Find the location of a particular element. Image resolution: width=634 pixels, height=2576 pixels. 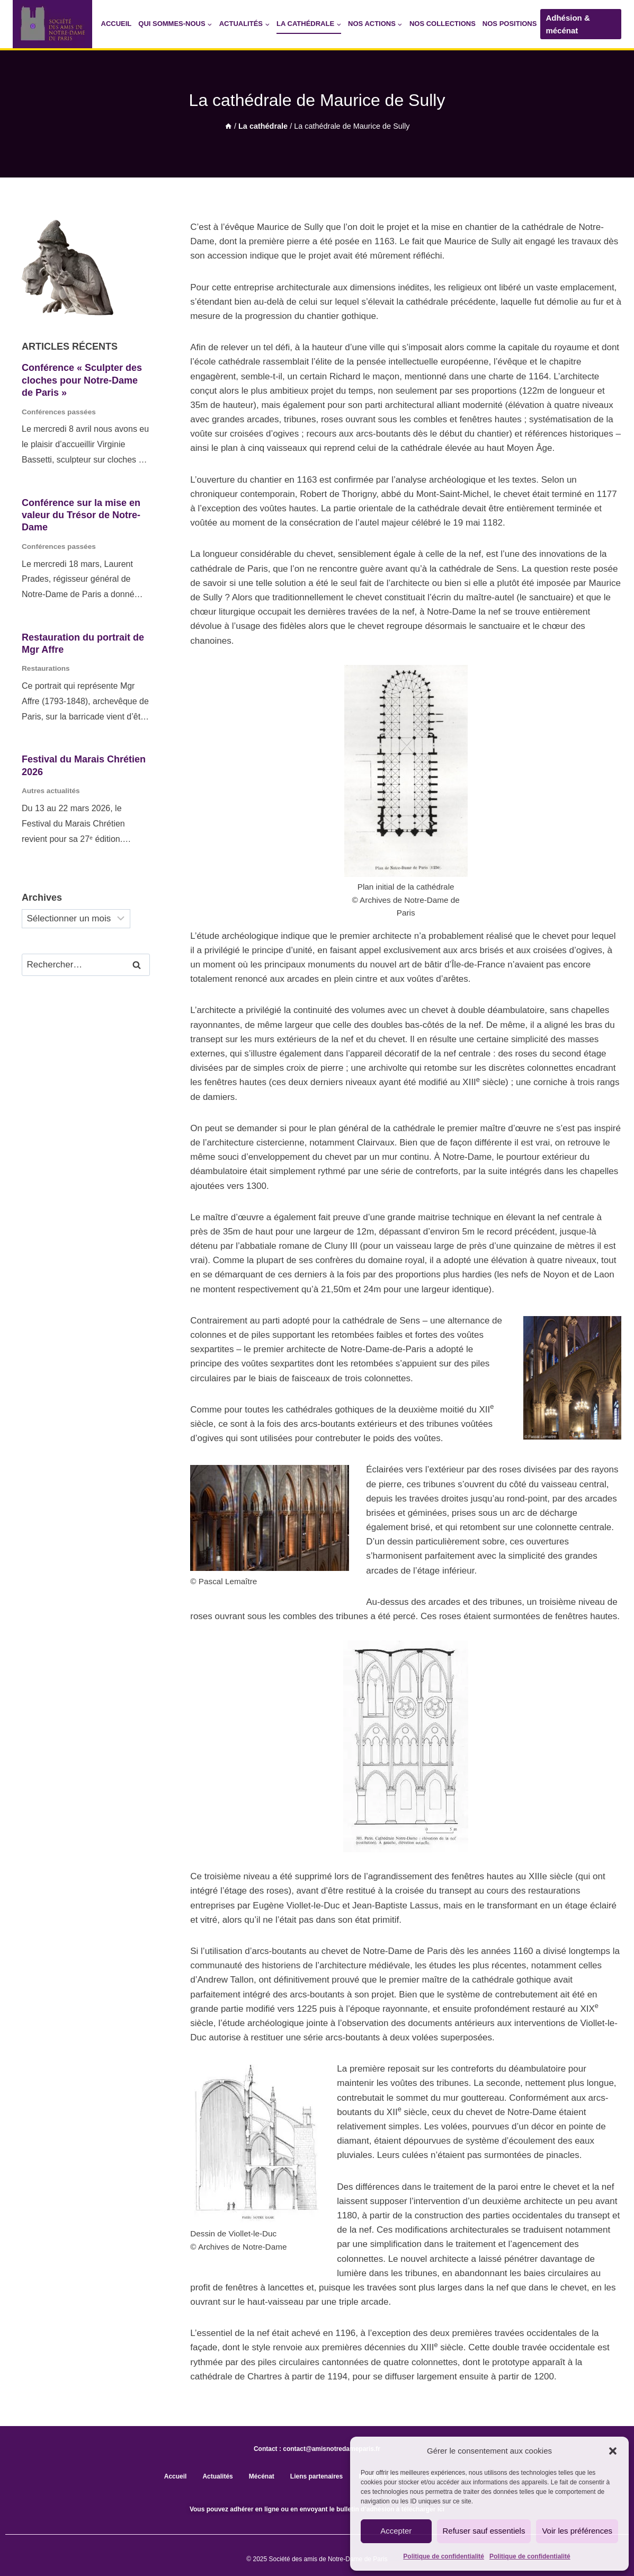

Mécénat is located at coordinates (261, 2476).